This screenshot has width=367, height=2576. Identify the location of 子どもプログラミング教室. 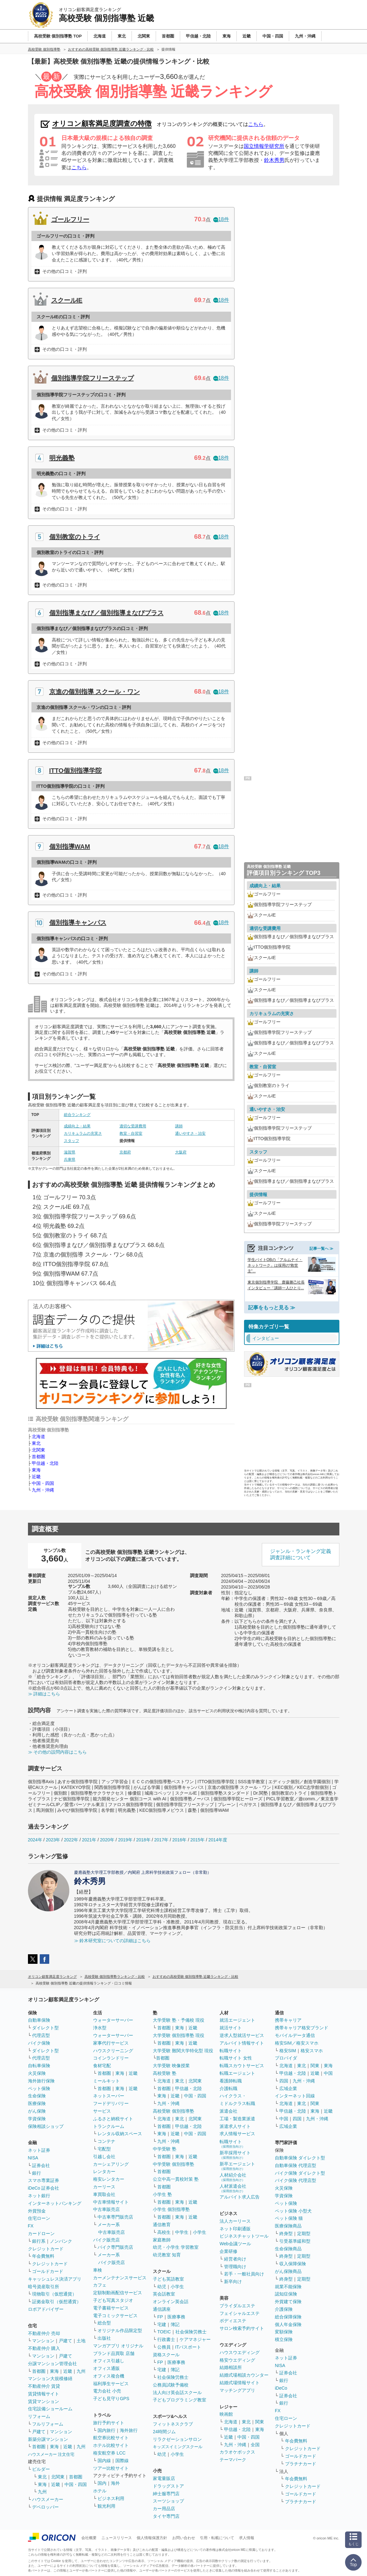
(179, 2399).